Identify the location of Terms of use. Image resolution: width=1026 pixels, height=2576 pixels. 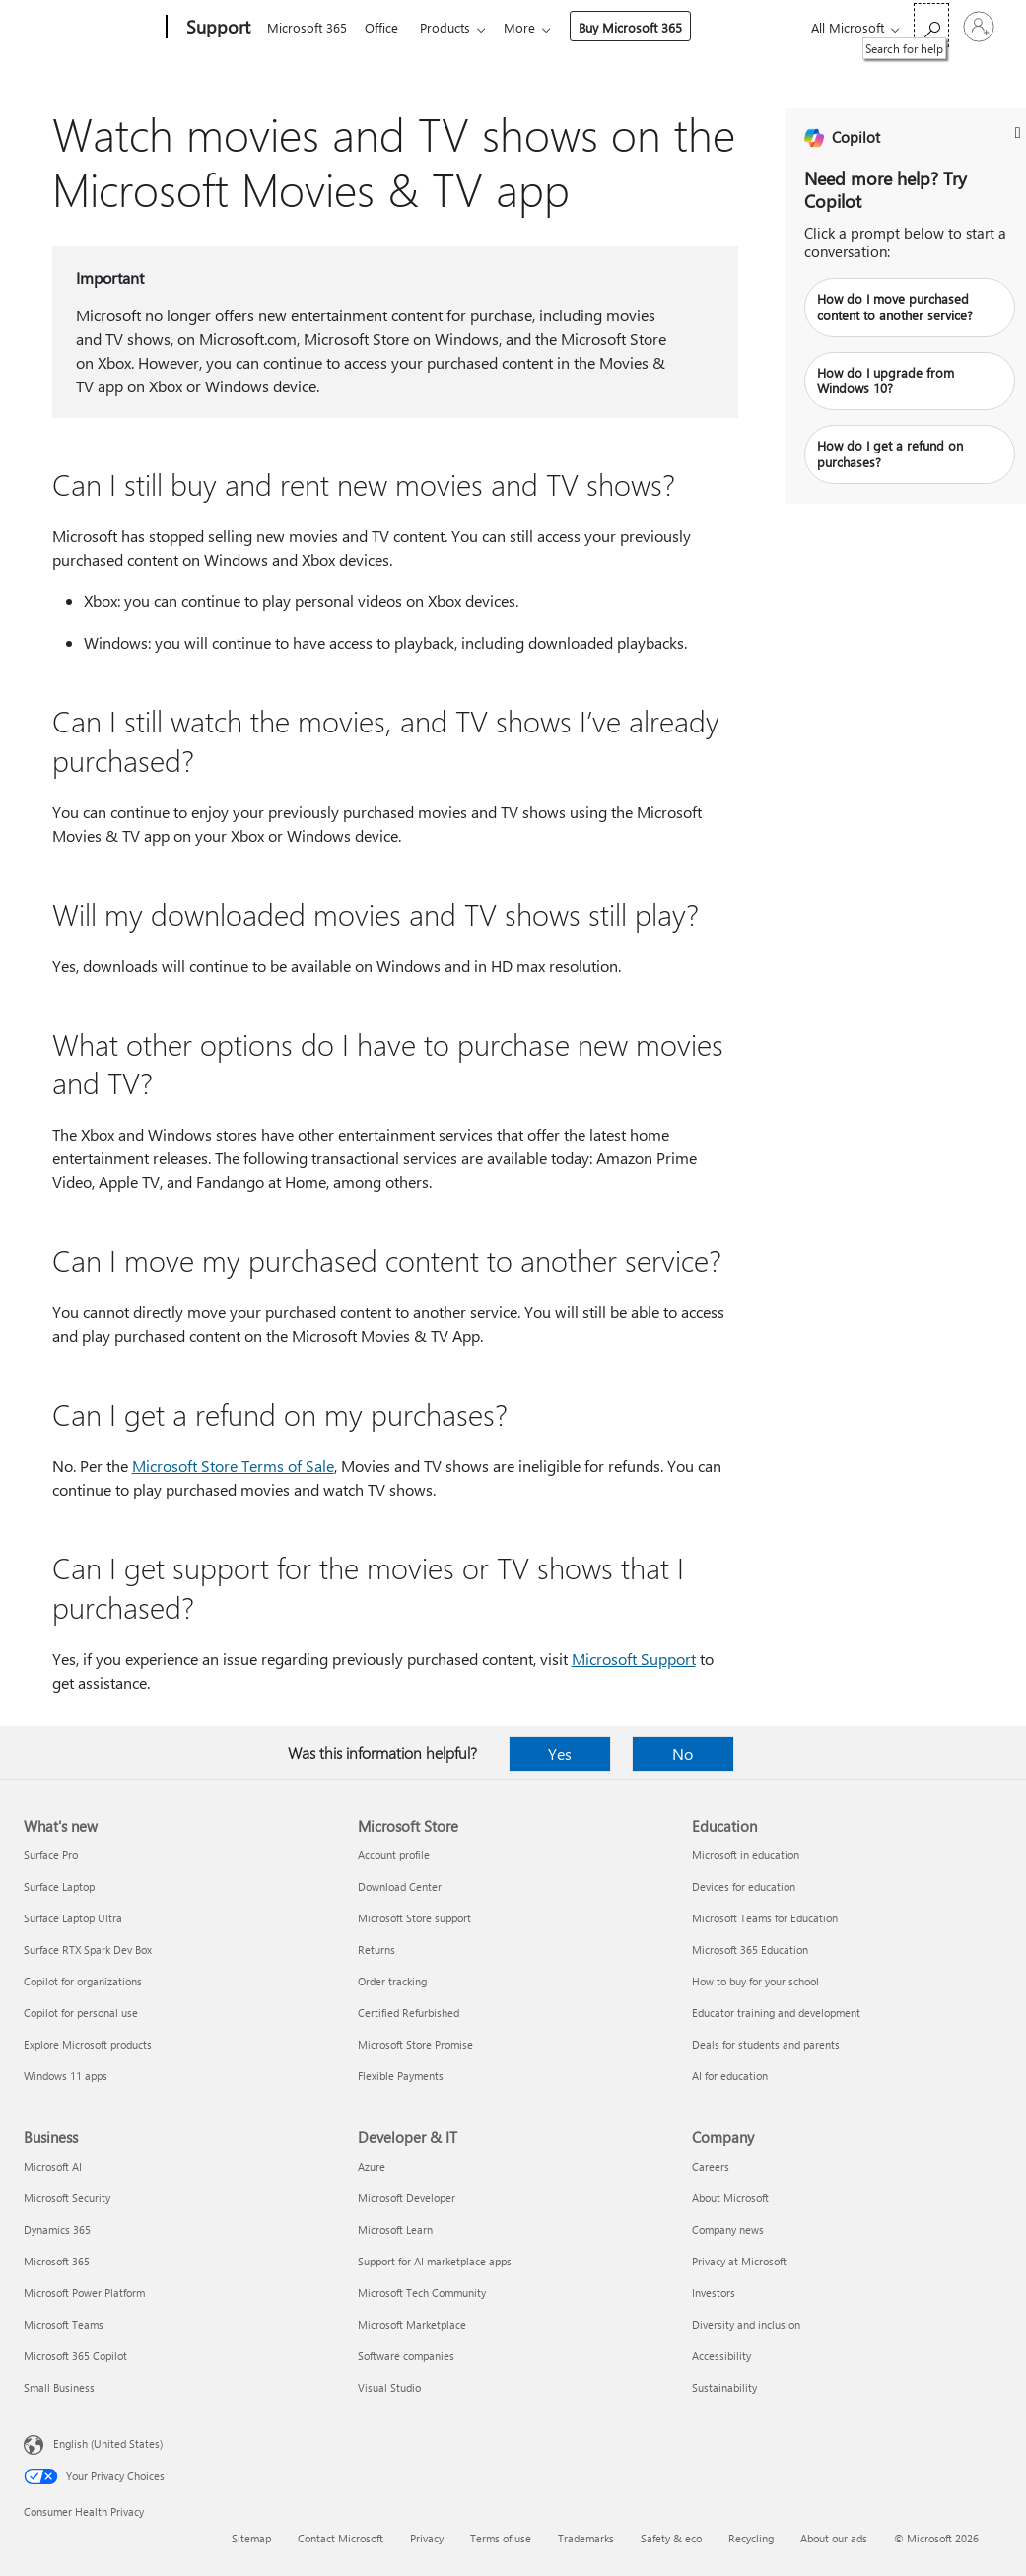
(500, 2538).